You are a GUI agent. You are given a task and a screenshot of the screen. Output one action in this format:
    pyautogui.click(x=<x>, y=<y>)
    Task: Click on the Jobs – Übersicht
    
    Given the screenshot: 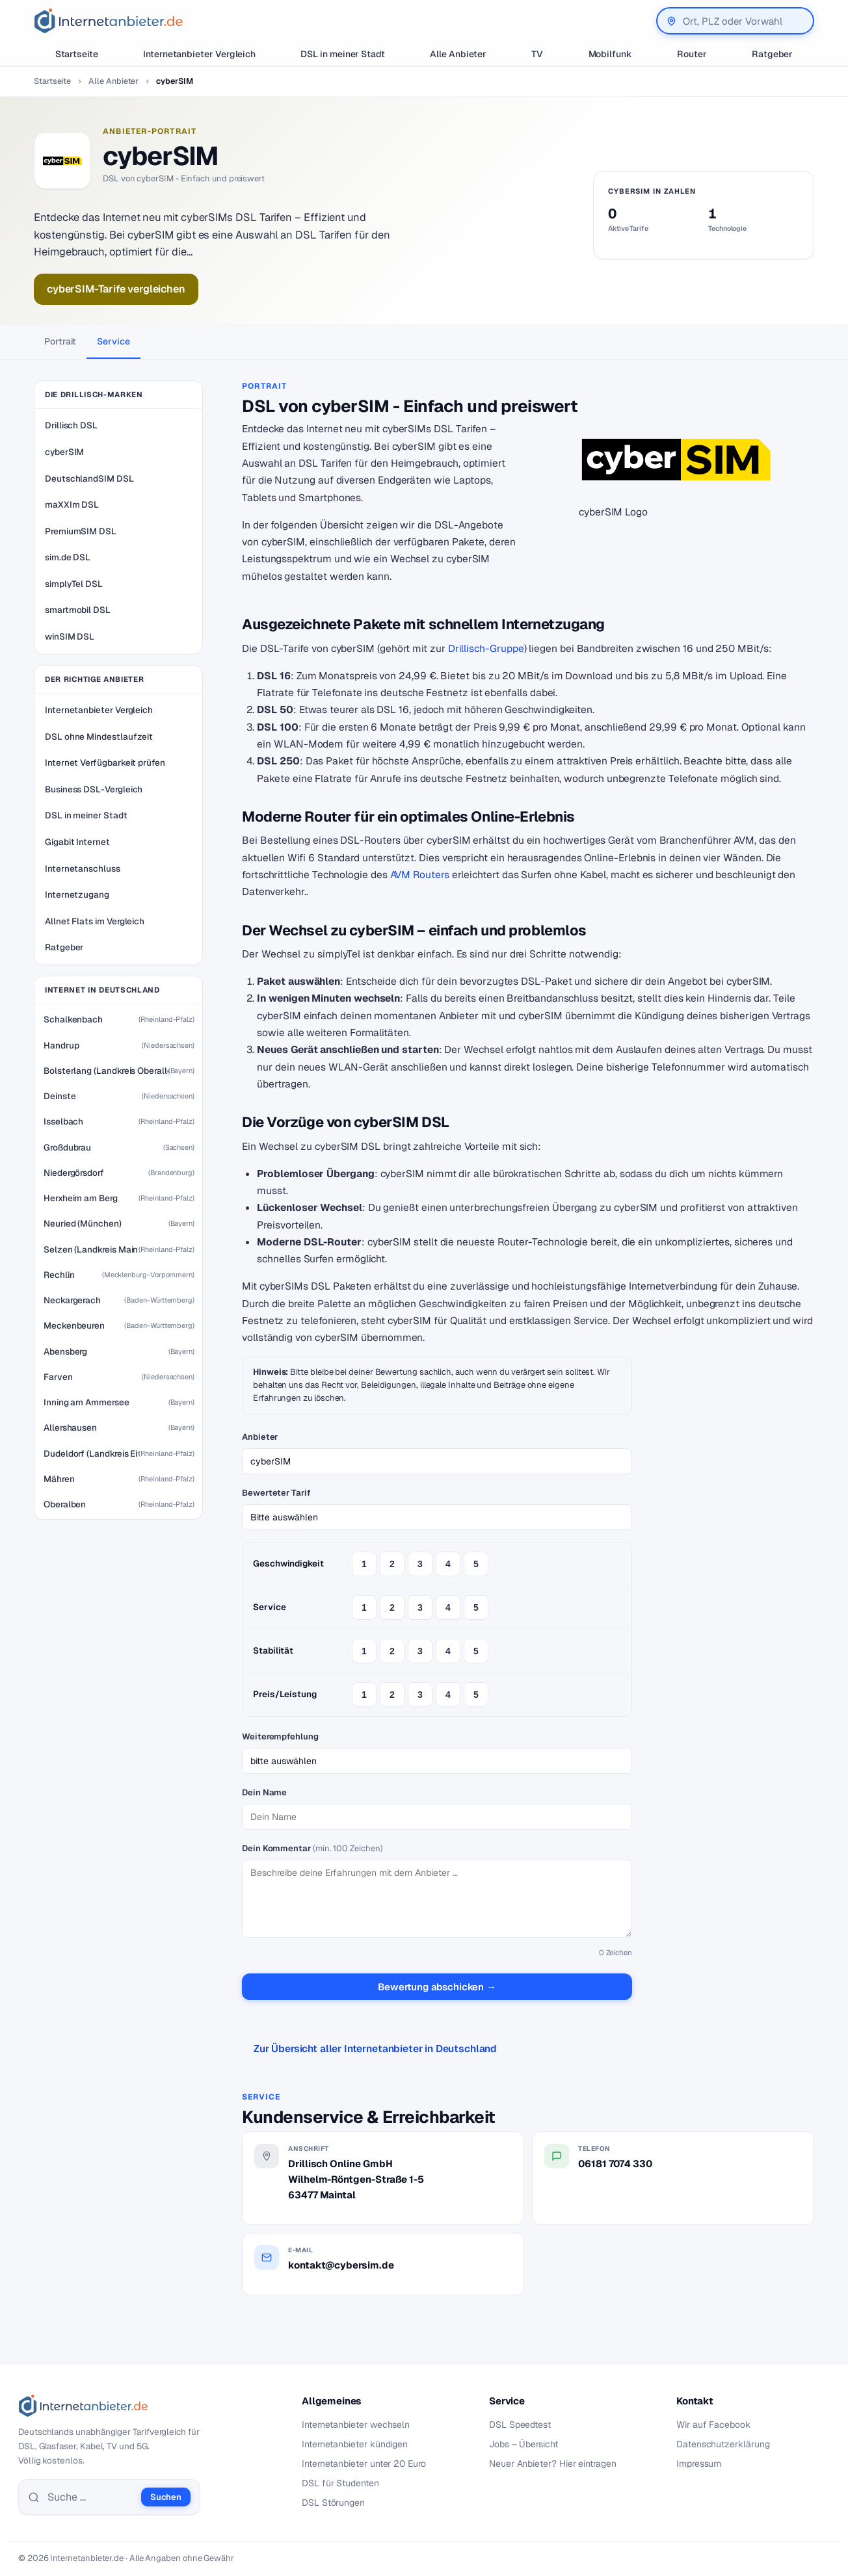 What is the action you would take?
    pyautogui.click(x=523, y=2444)
    